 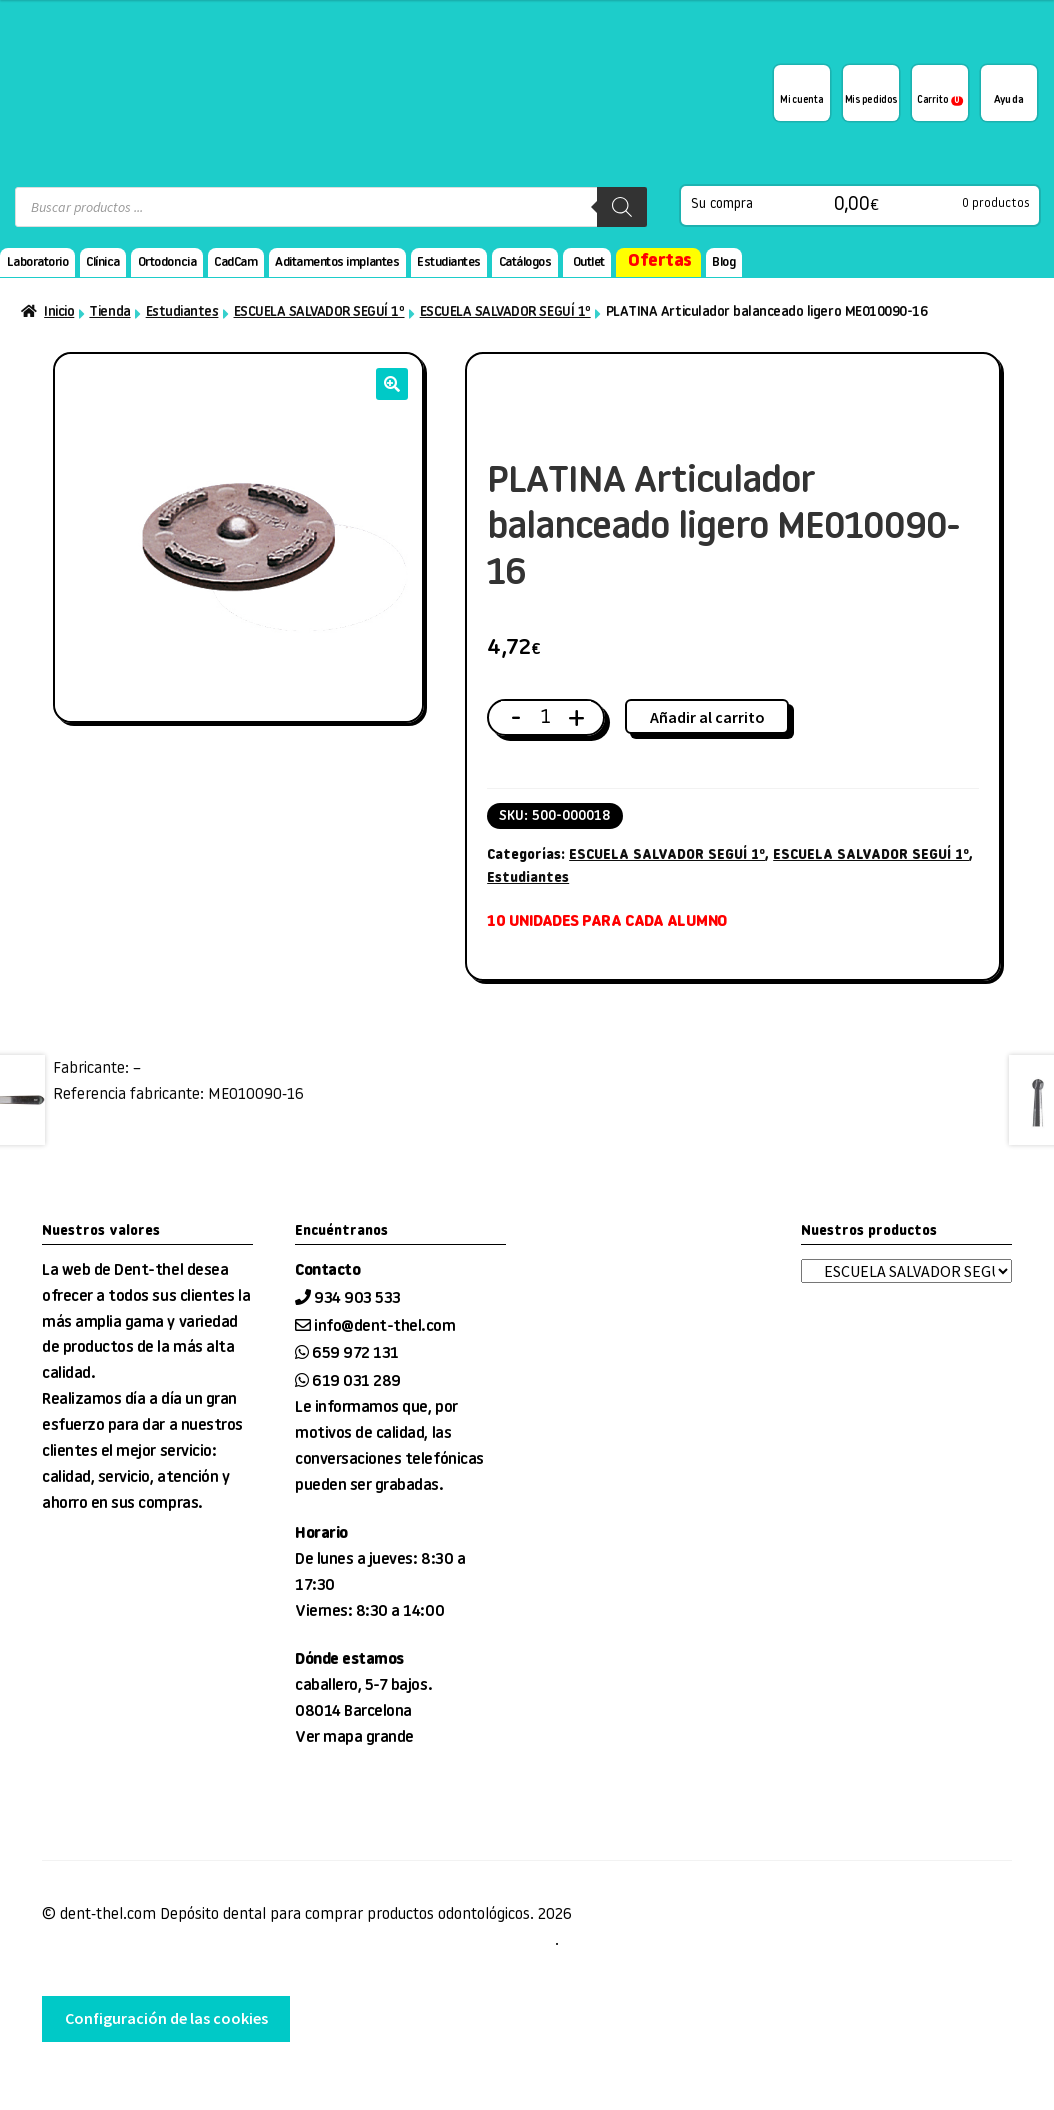 What do you see at coordinates (449, 262) in the screenshot?
I see `Estudiantes` at bounding box center [449, 262].